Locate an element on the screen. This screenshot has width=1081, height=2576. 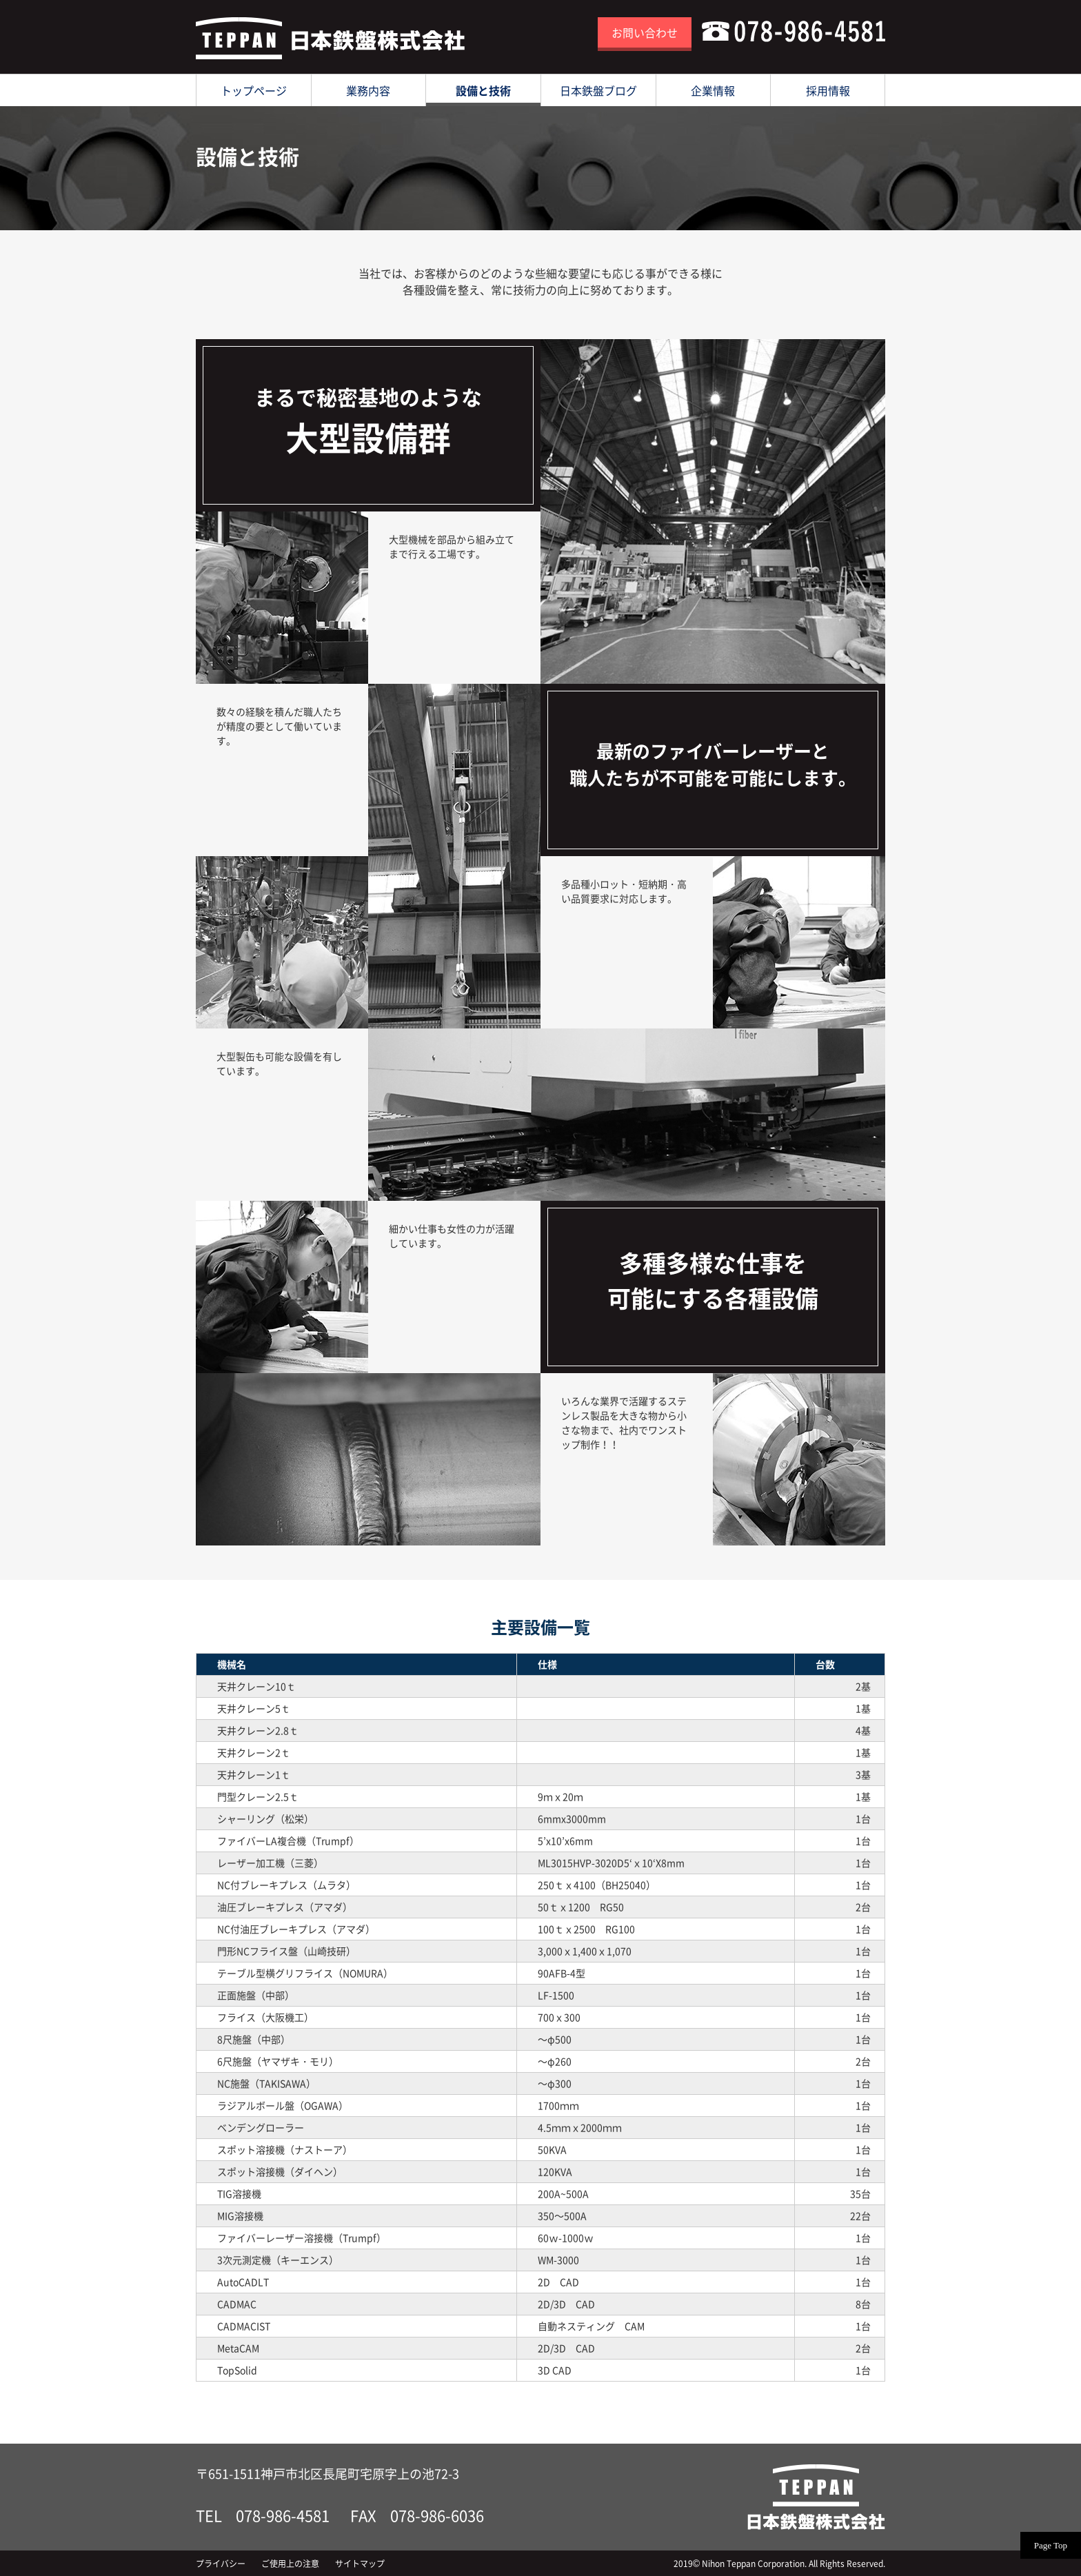
Page Top is located at coordinates (1050, 2545).